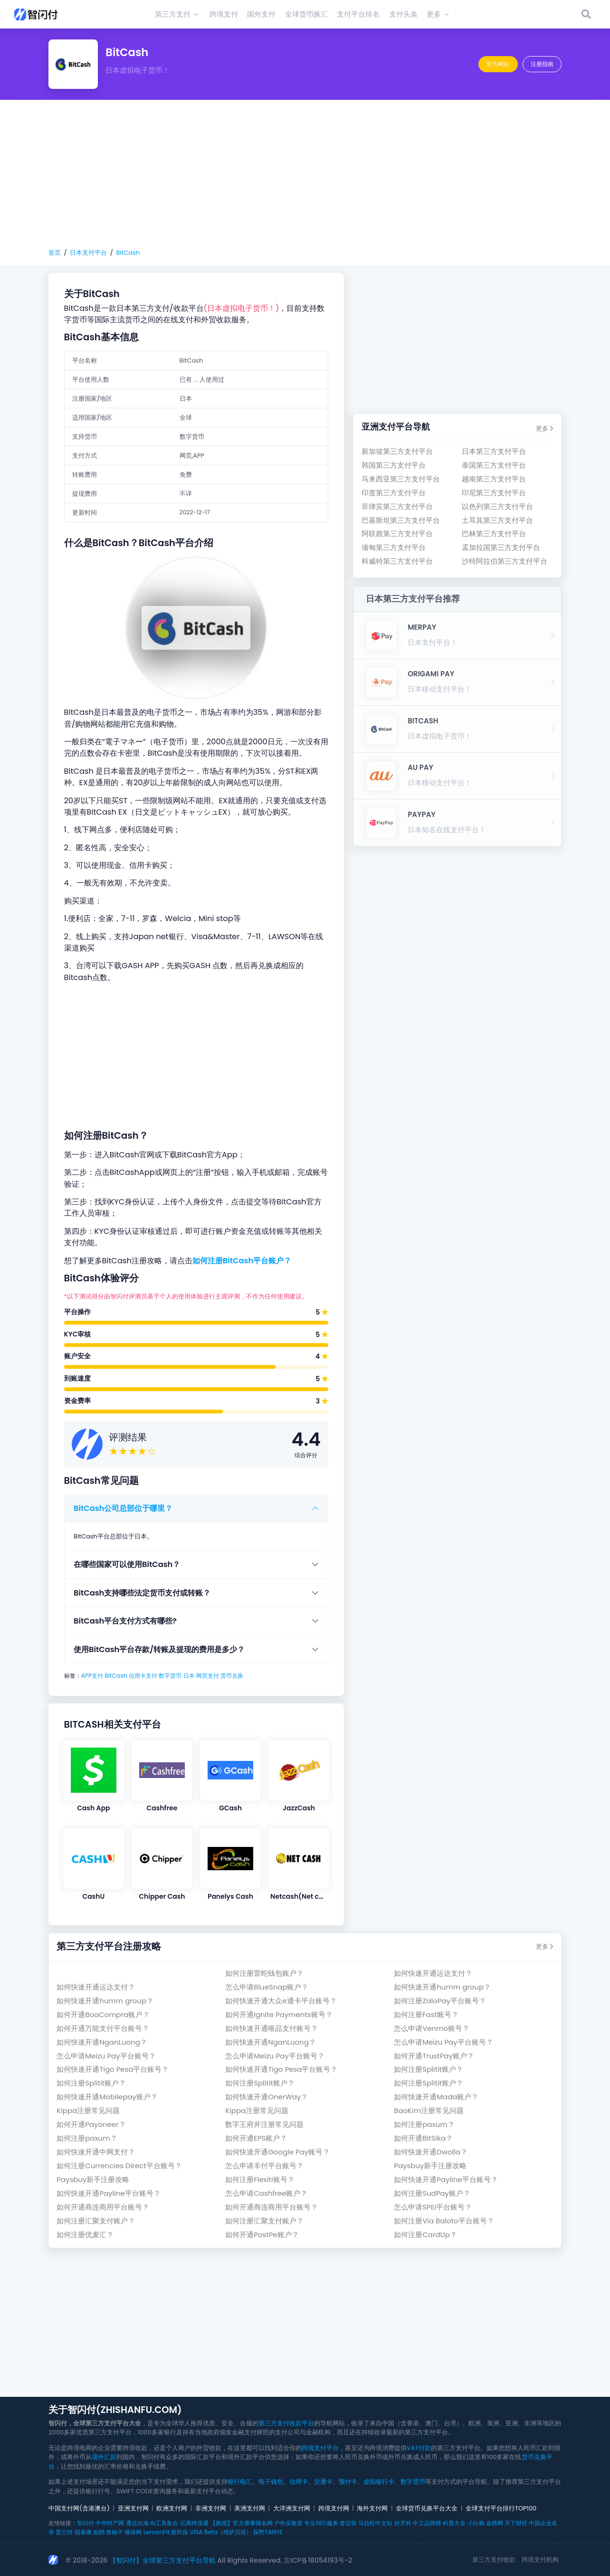  I want to click on 首页, so click(54, 252).